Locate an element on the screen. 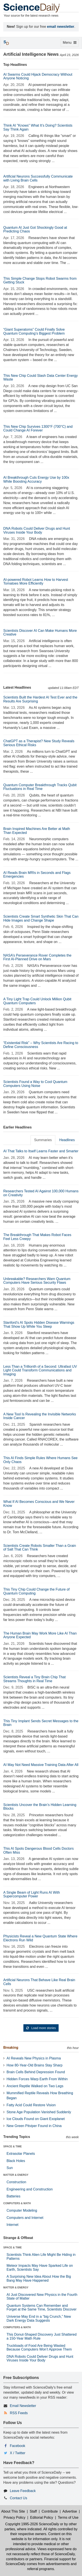 This screenshot has height=2576, width=82. Batteries is located at coordinates (13, 2196).